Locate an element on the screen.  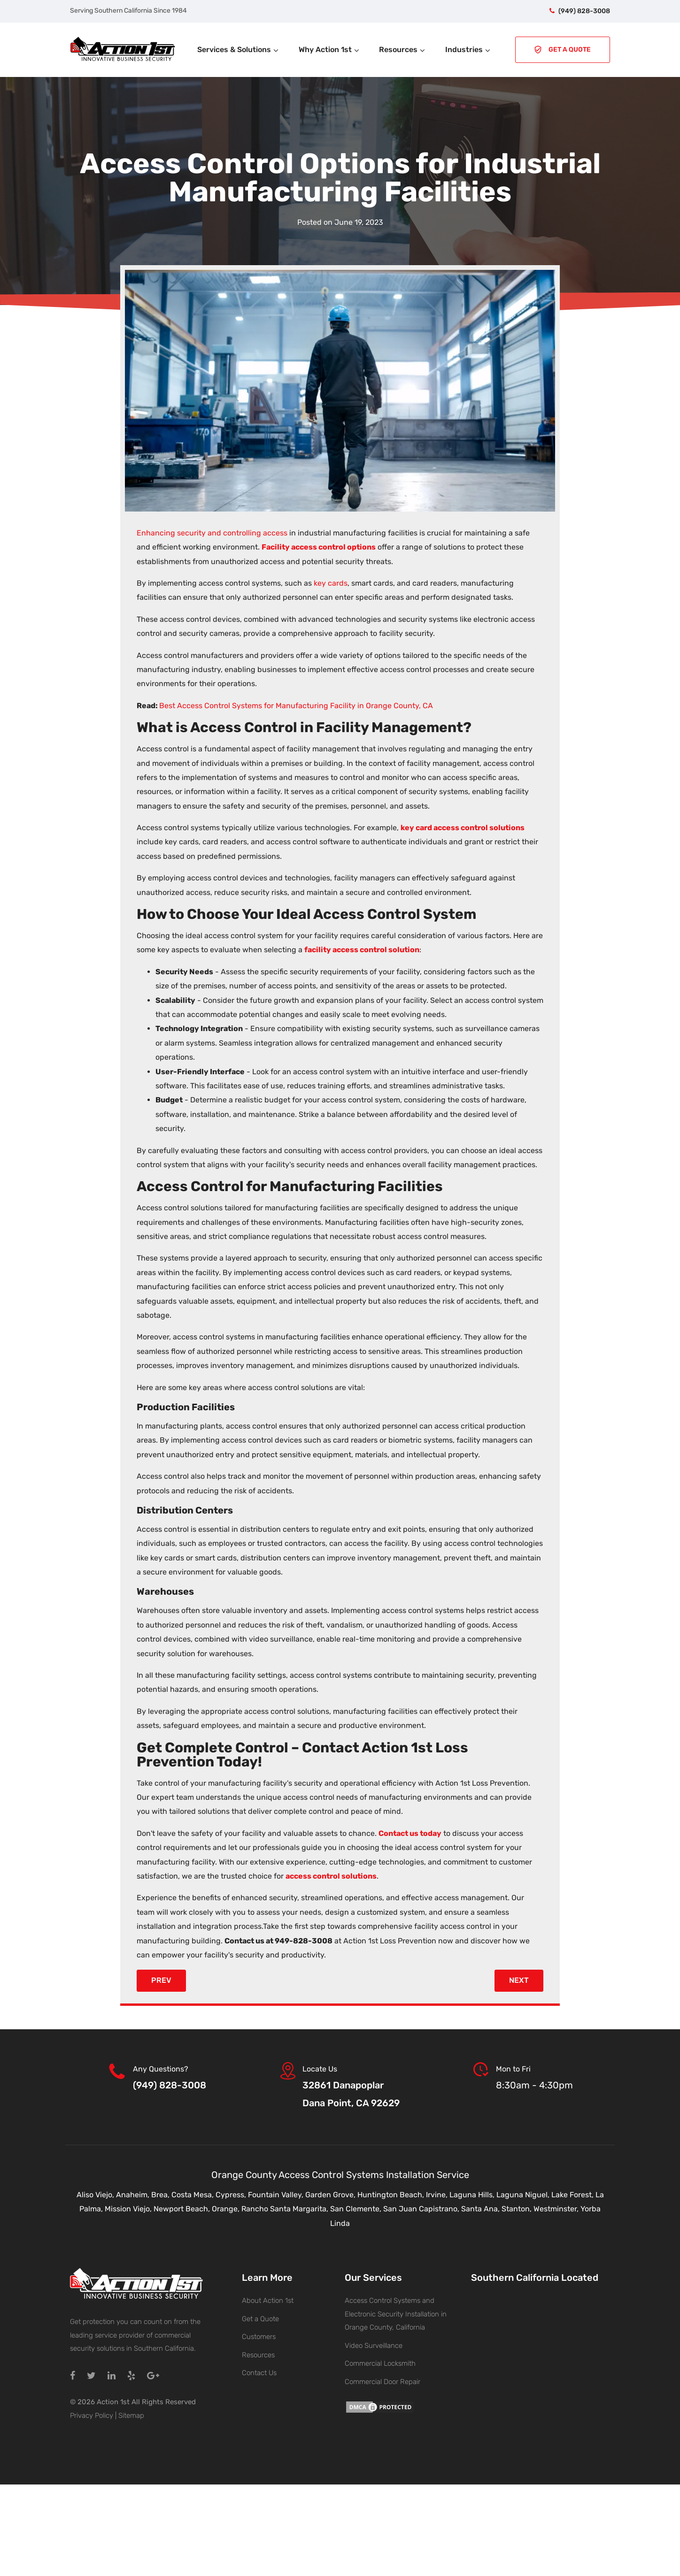
Fountain Valley, is located at coordinates (276, 2194).